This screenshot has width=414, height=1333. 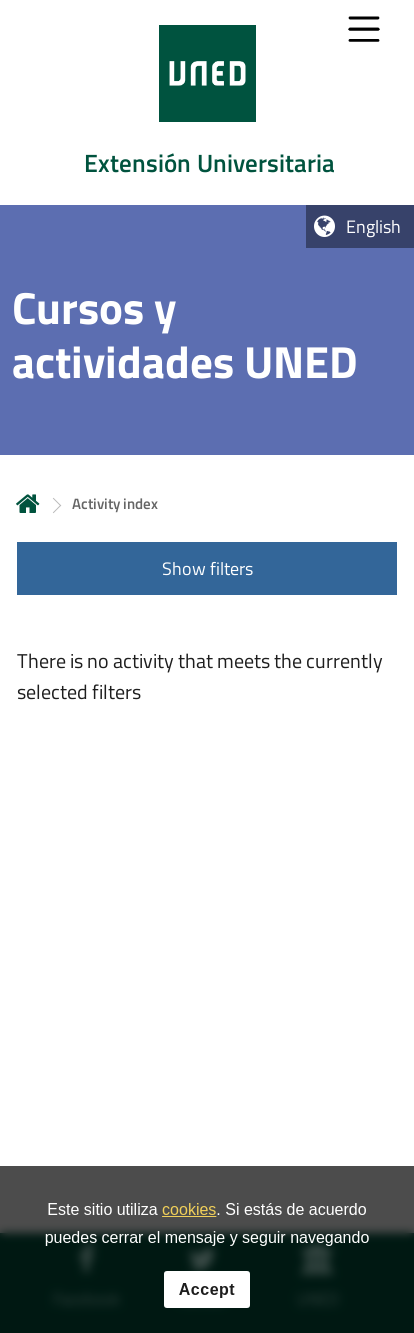 I want to click on cookies [Leer política de cookies], so click(x=189, y=1210).